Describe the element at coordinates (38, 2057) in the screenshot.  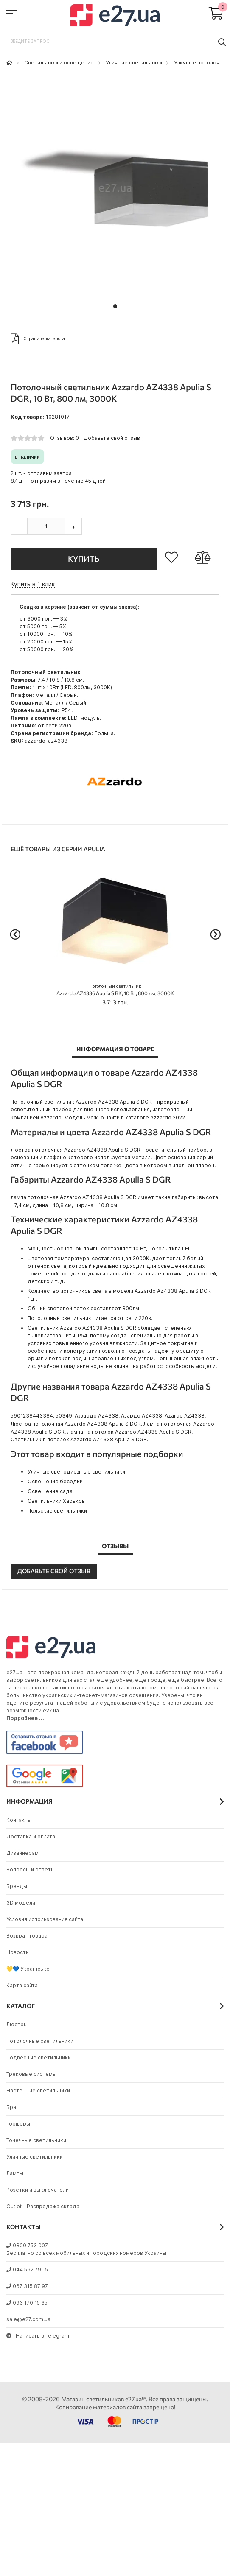
I see `Подвесные светильники` at that location.